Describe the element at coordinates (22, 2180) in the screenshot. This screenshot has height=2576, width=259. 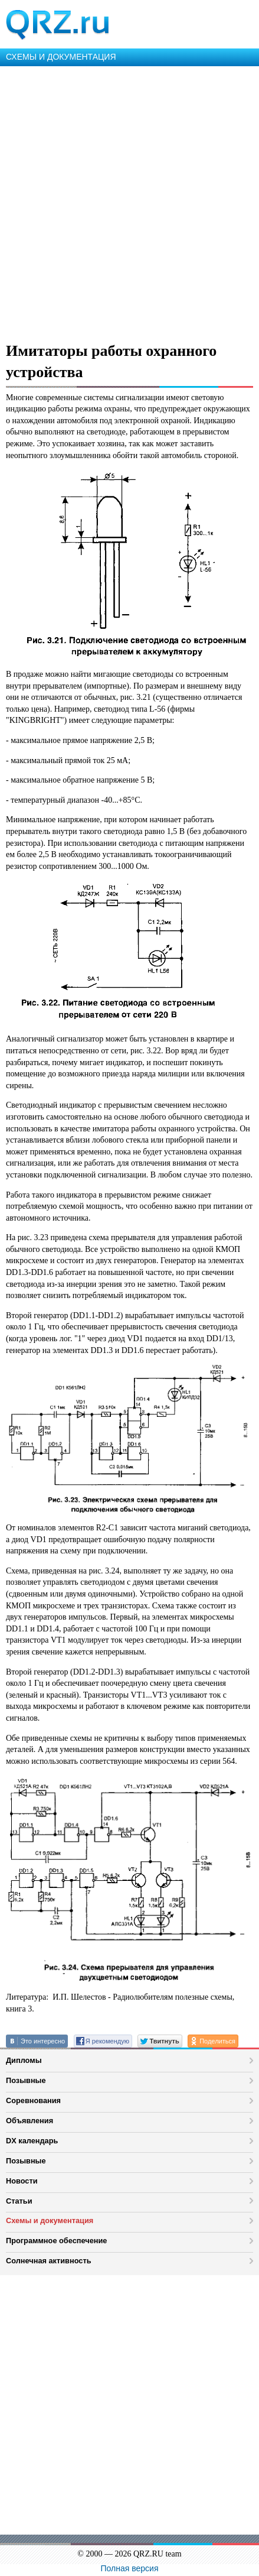
I see `Новости` at that location.